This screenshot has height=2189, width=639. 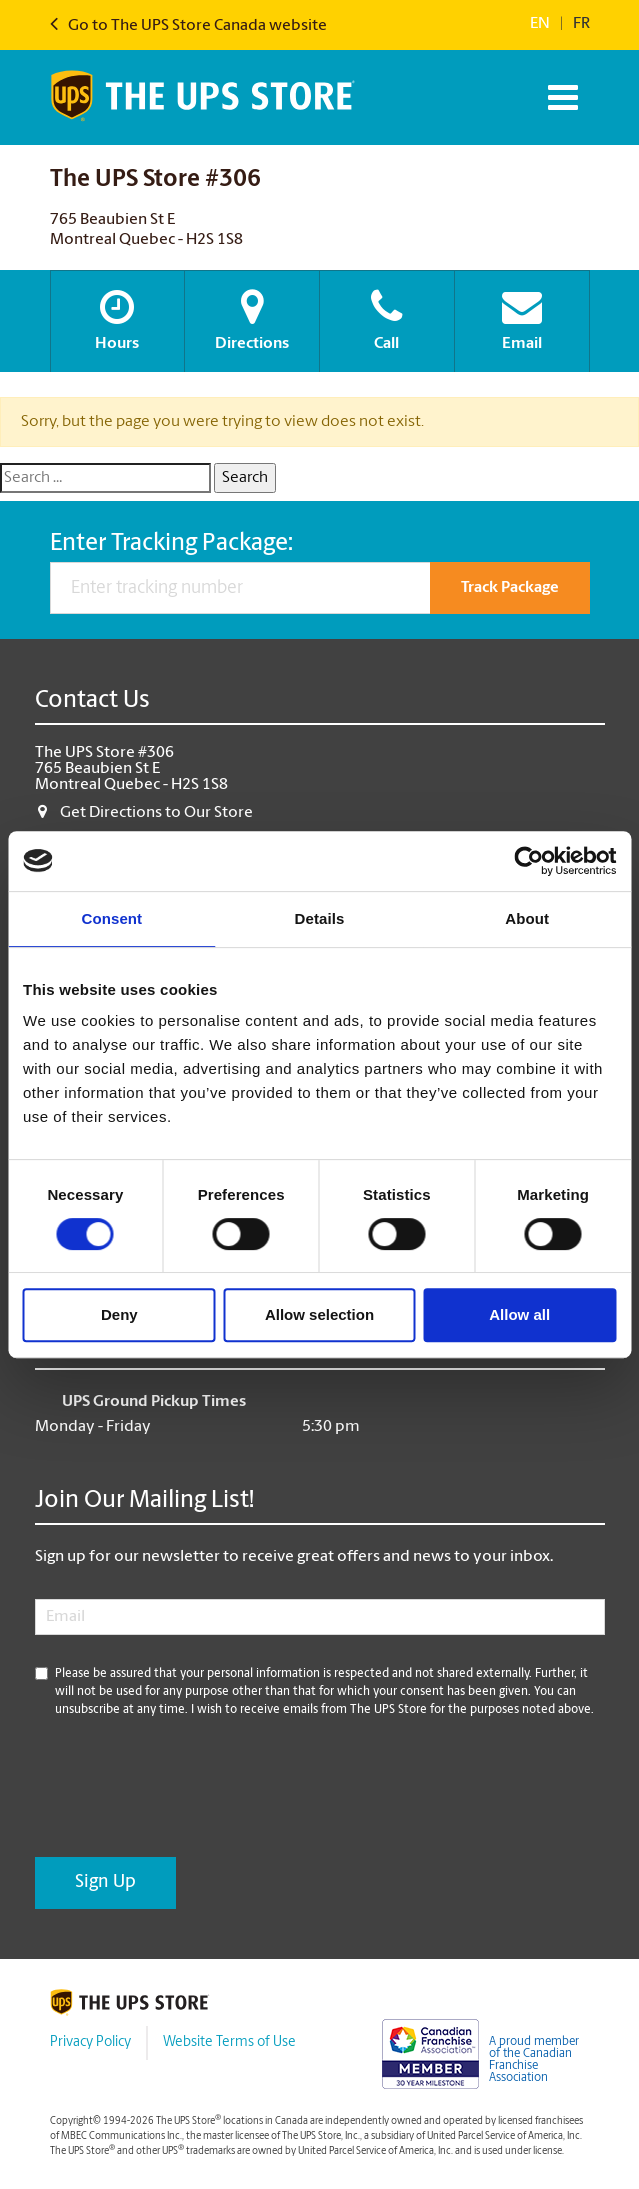 What do you see at coordinates (319, 1314) in the screenshot?
I see `Allow selection` at bounding box center [319, 1314].